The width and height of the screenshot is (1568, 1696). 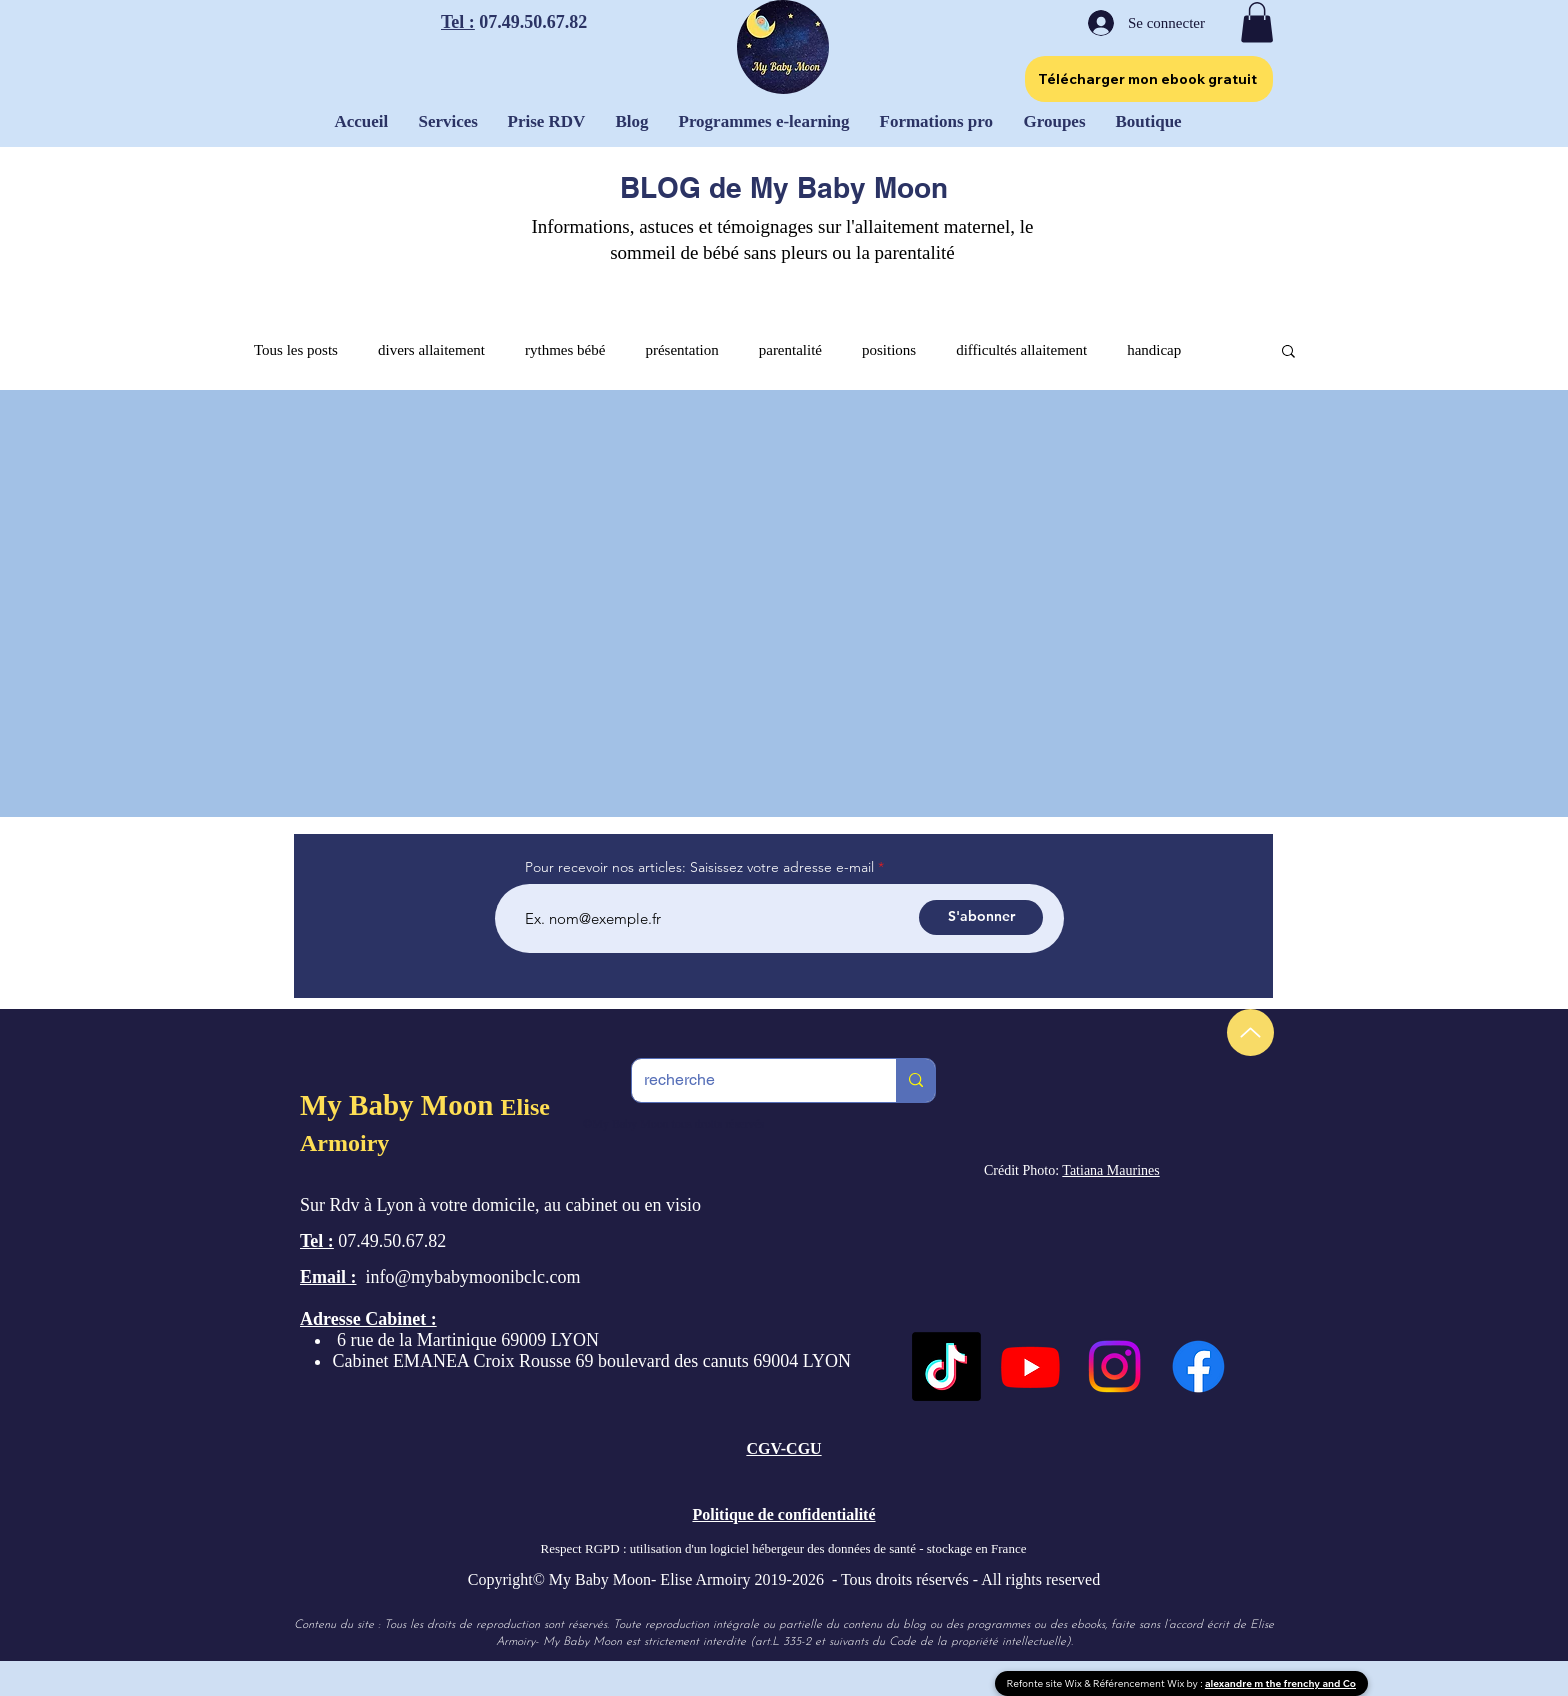 What do you see at coordinates (296, 350) in the screenshot?
I see `Tous les posts` at bounding box center [296, 350].